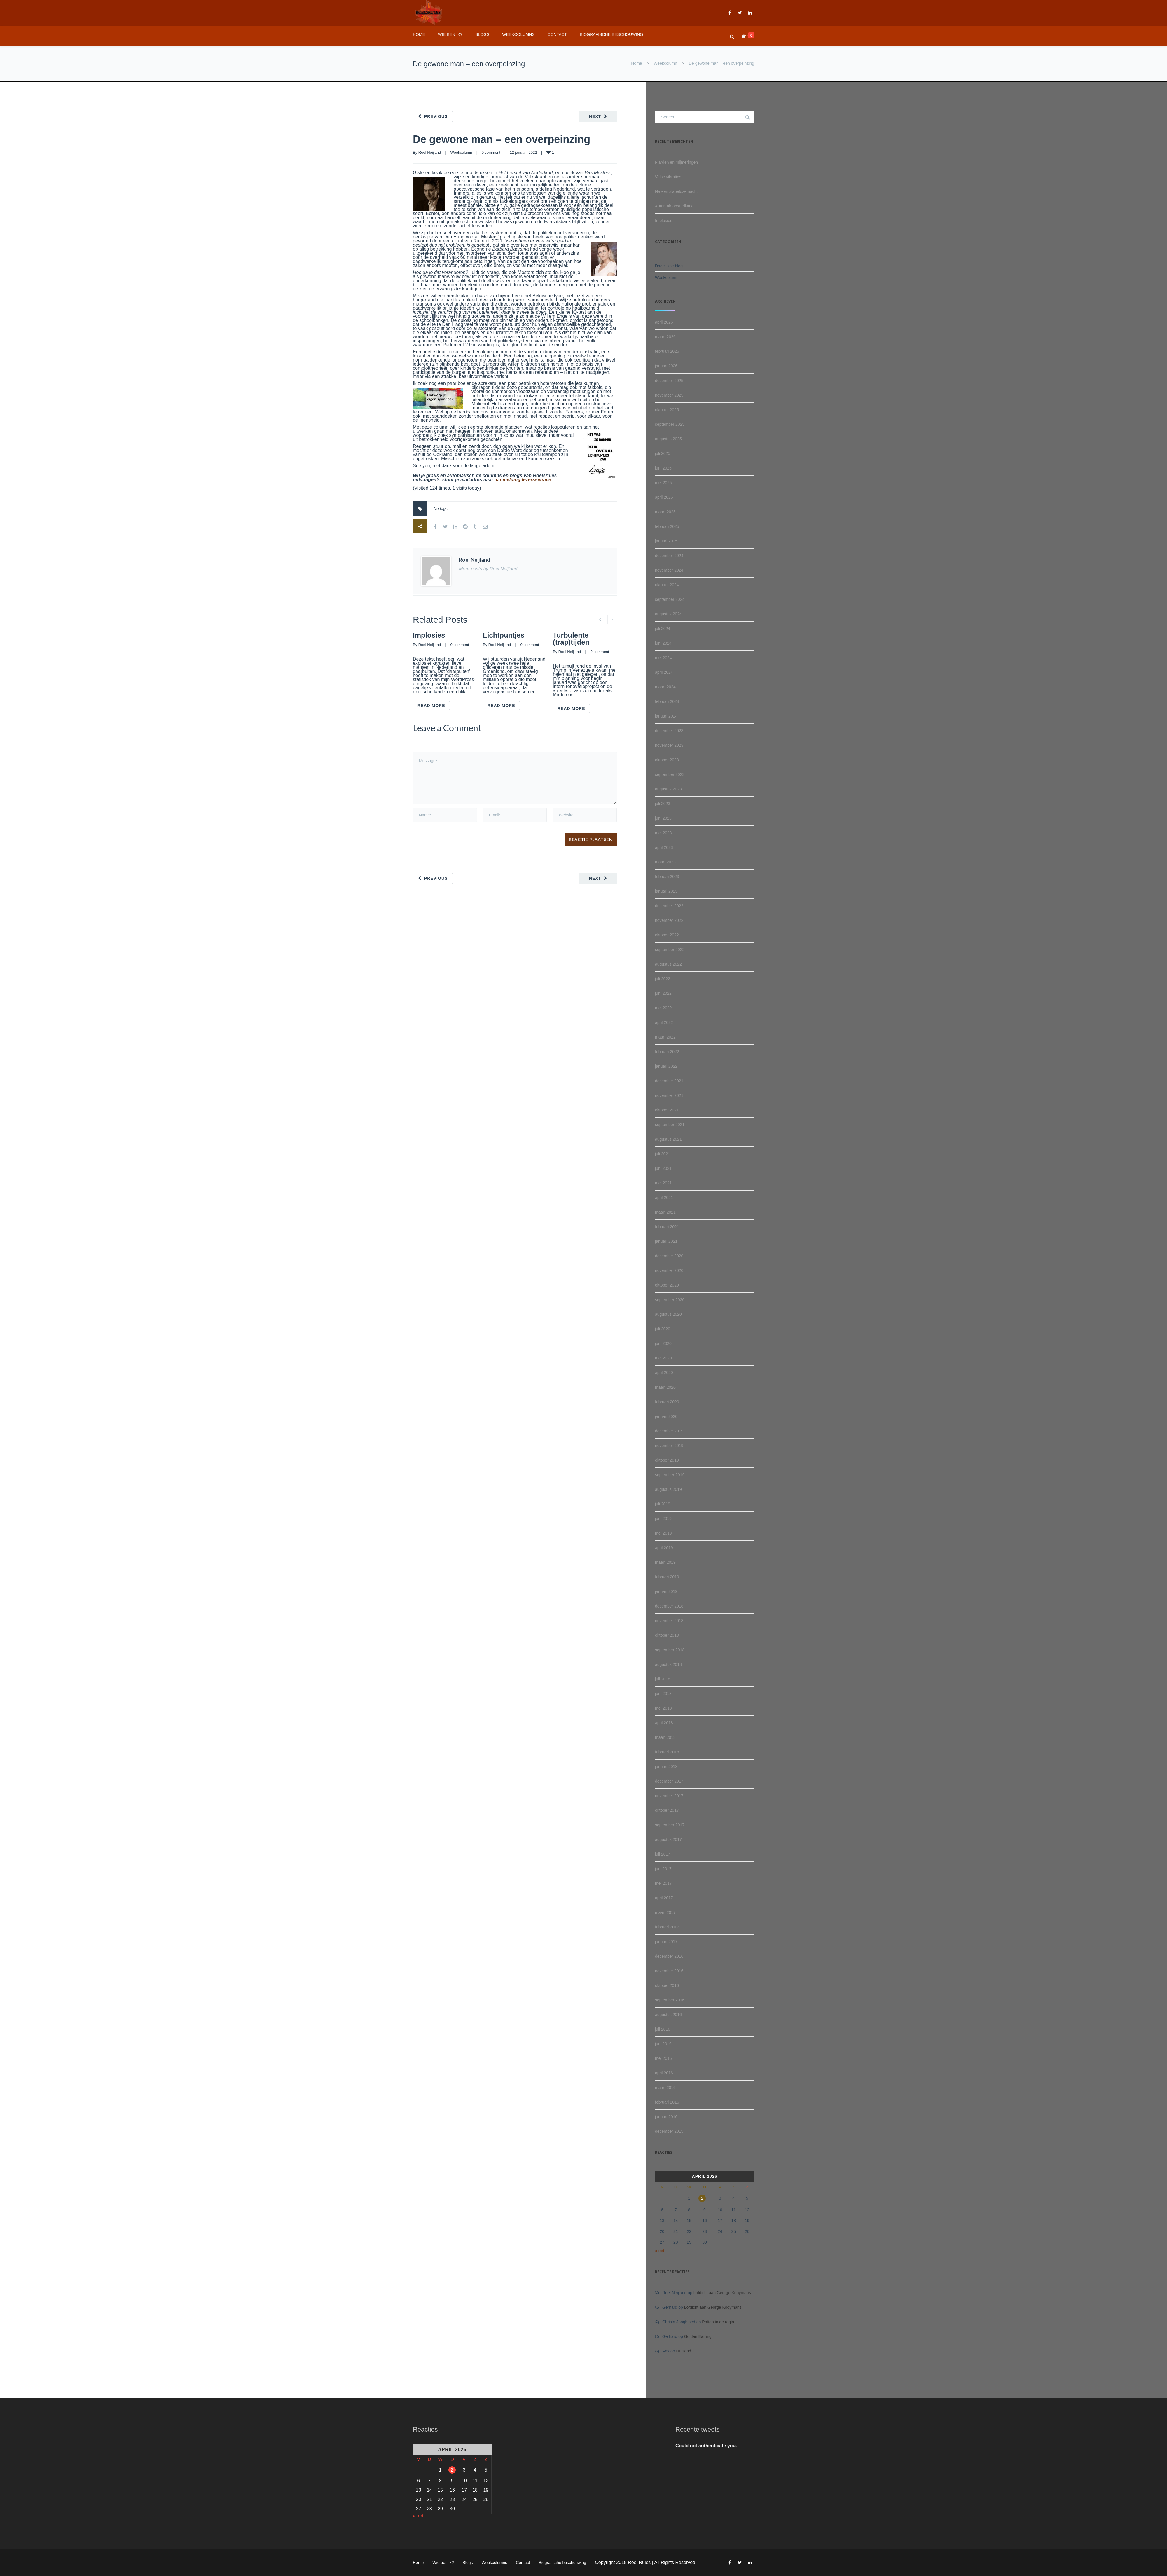 The width and height of the screenshot is (1167, 2576). What do you see at coordinates (666, 541) in the screenshot?
I see `januari 2025` at bounding box center [666, 541].